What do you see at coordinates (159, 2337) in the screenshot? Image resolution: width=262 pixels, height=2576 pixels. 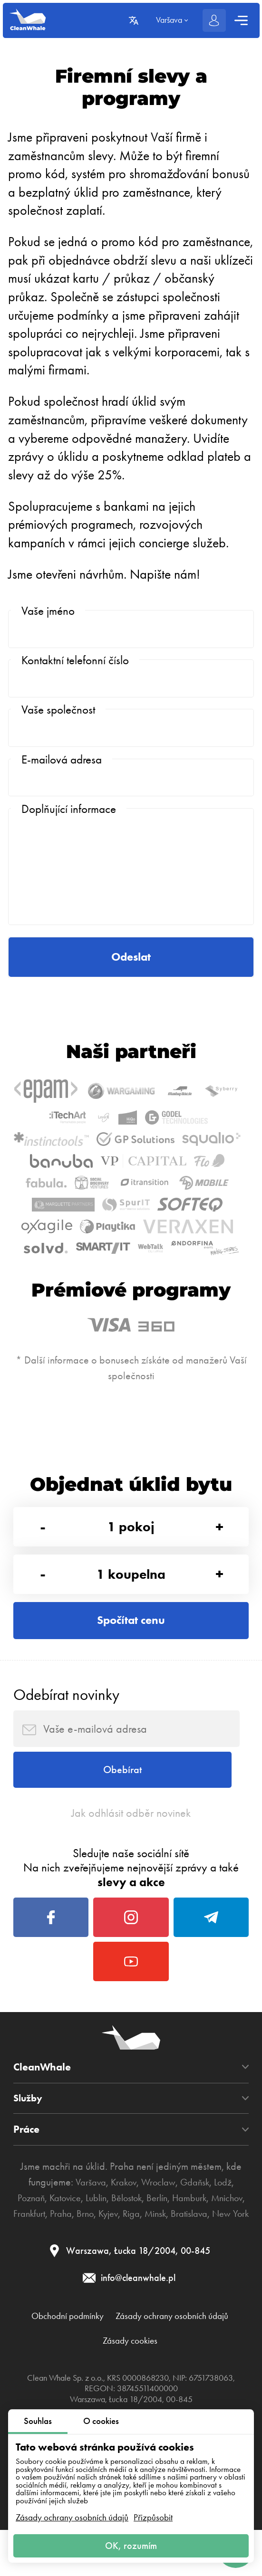 I see `Wroclaw` at bounding box center [159, 2337].